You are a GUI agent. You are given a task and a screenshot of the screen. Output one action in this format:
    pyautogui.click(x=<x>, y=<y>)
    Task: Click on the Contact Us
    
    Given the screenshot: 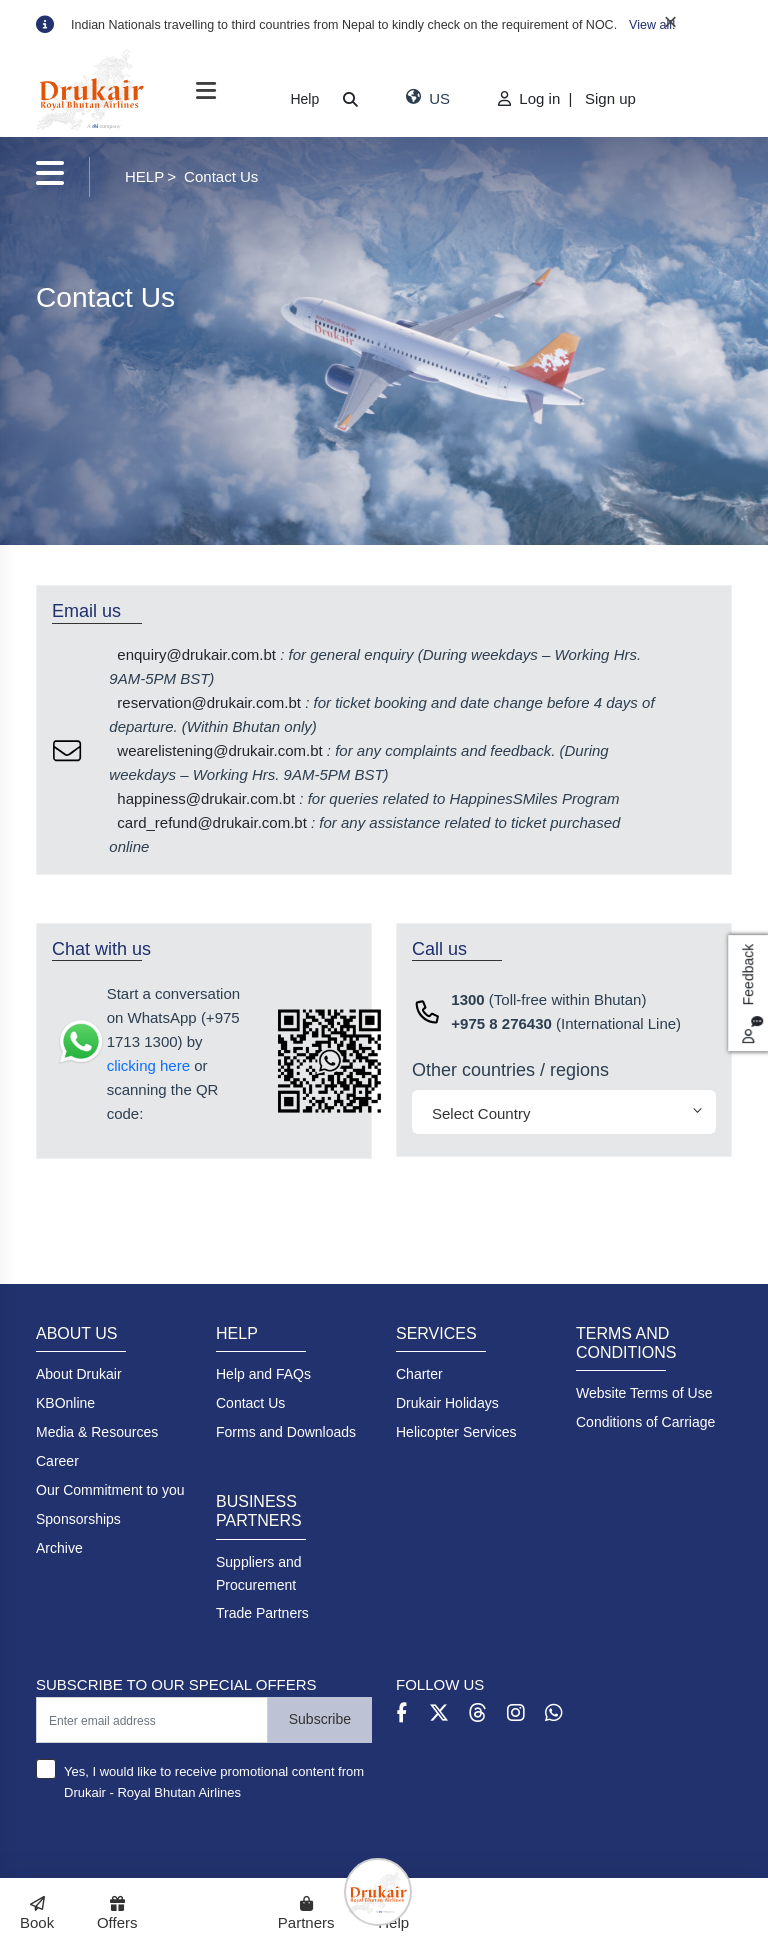 What is the action you would take?
    pyautogui.click(x=250, y=1403)
    